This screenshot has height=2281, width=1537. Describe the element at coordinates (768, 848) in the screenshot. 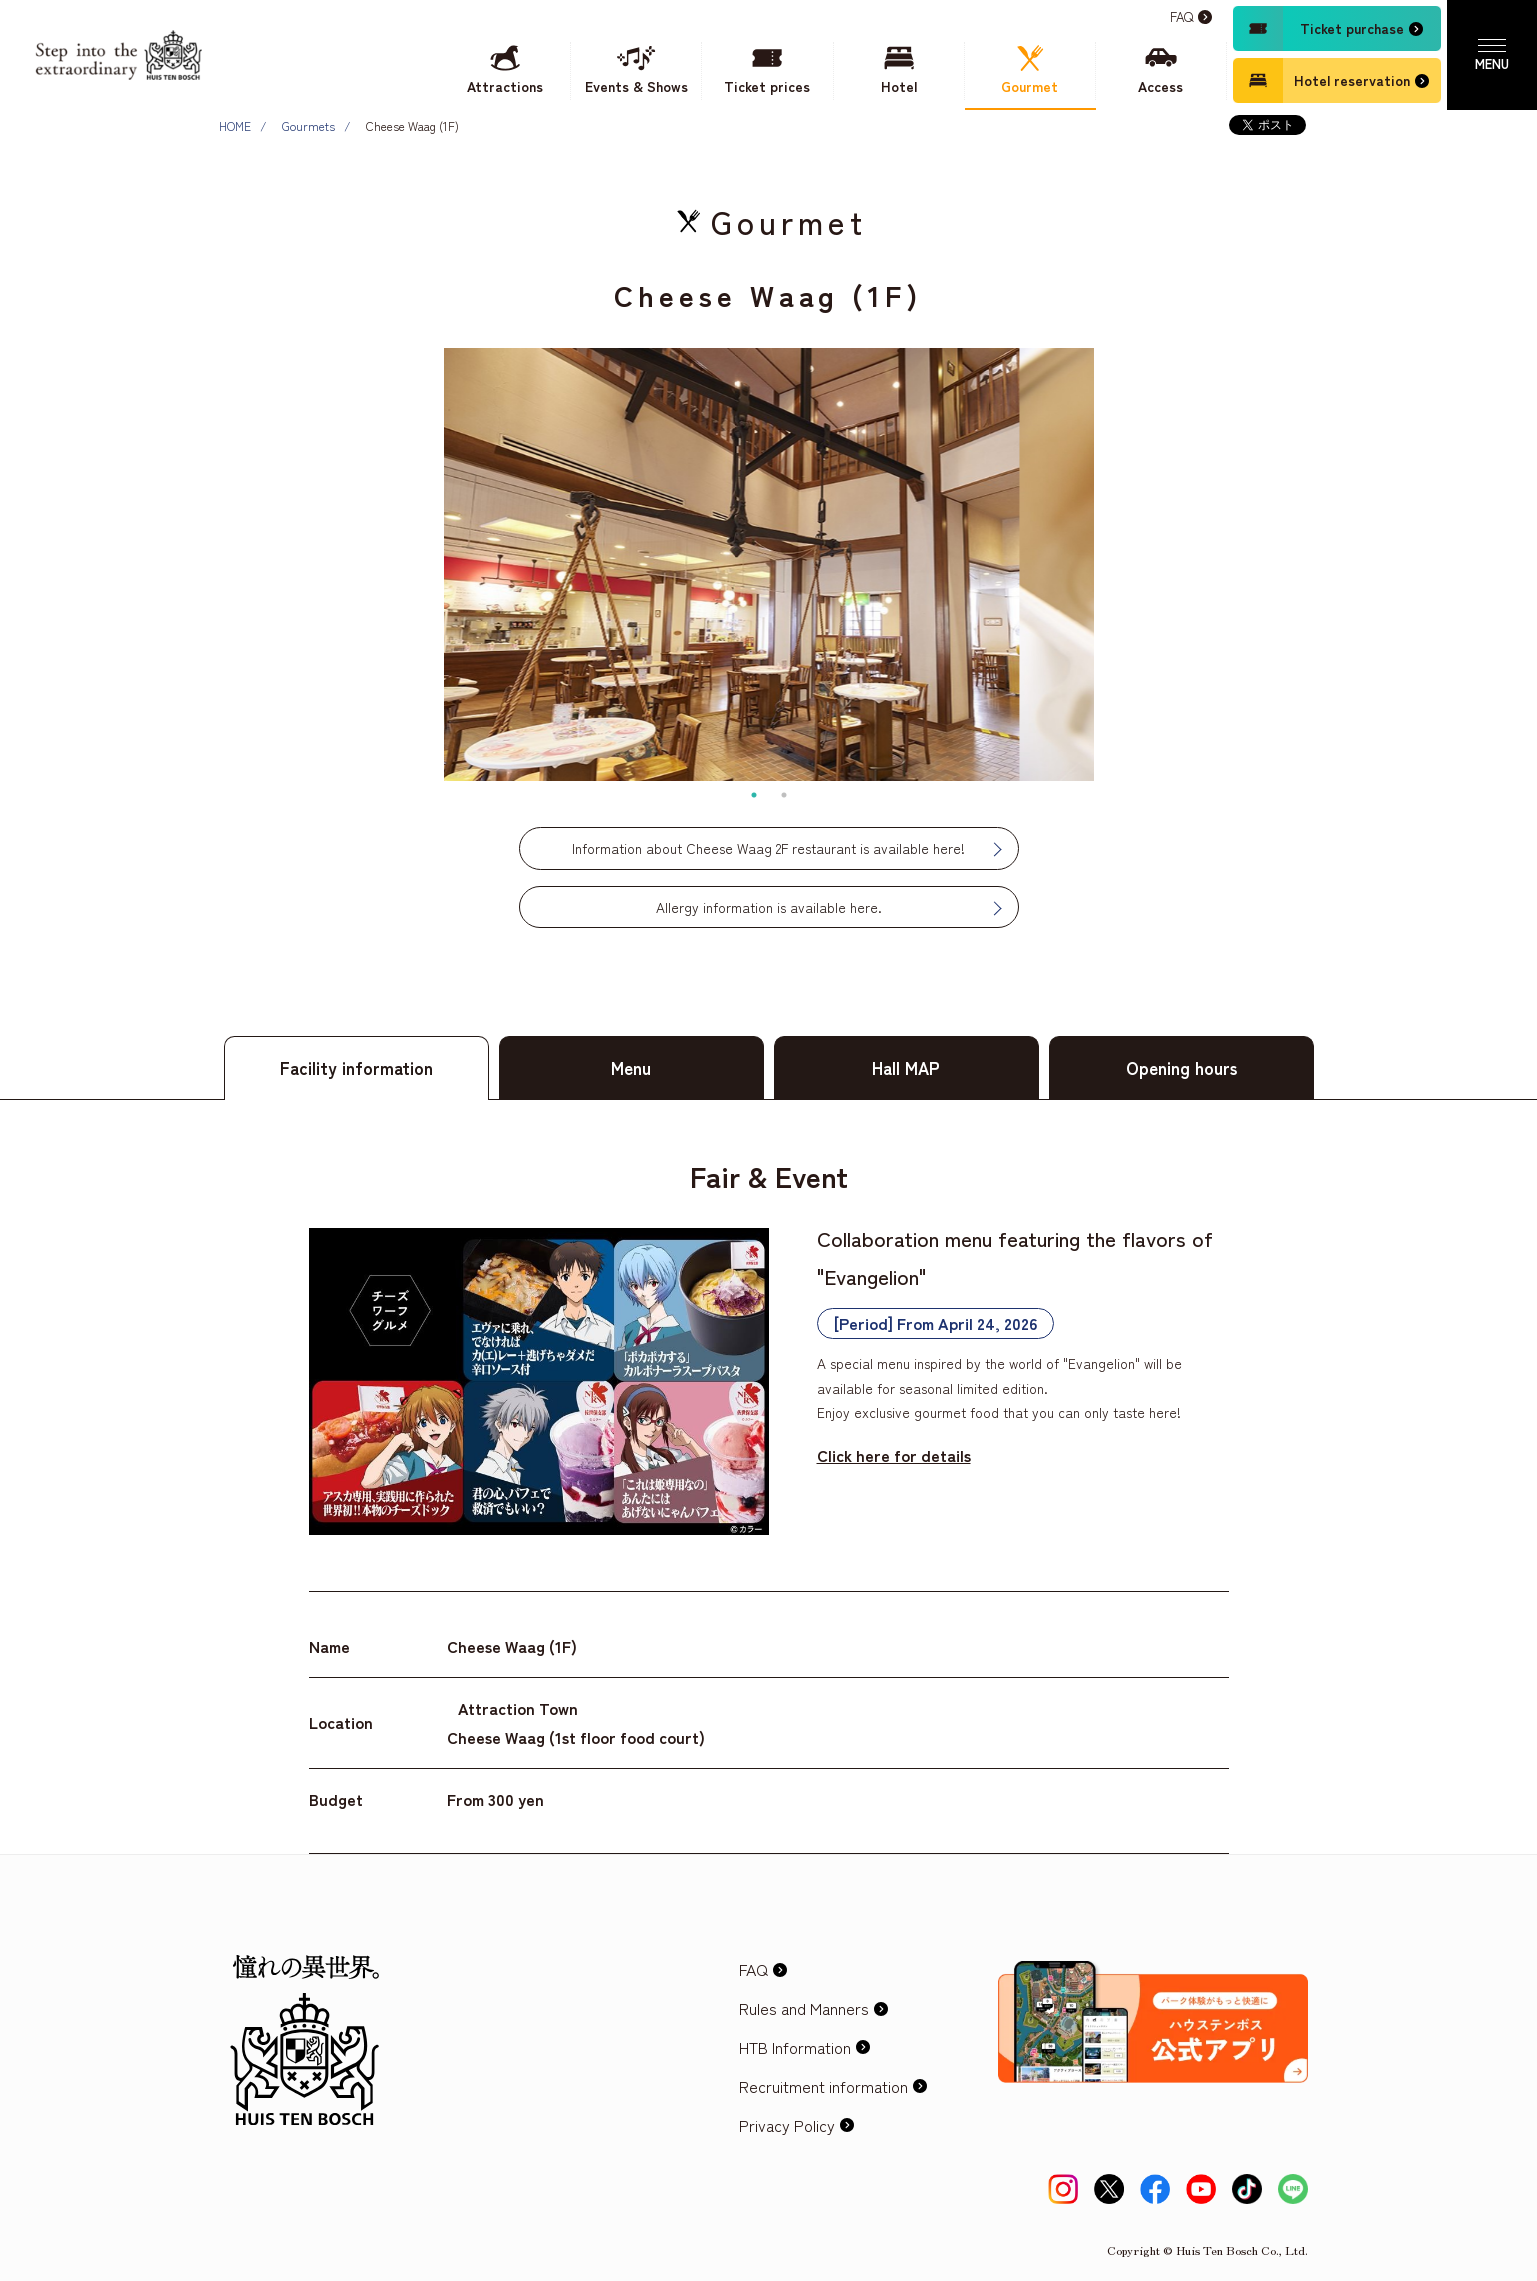

I see `Information about Cheese Waag 2F restaurant is available here!` at that location.